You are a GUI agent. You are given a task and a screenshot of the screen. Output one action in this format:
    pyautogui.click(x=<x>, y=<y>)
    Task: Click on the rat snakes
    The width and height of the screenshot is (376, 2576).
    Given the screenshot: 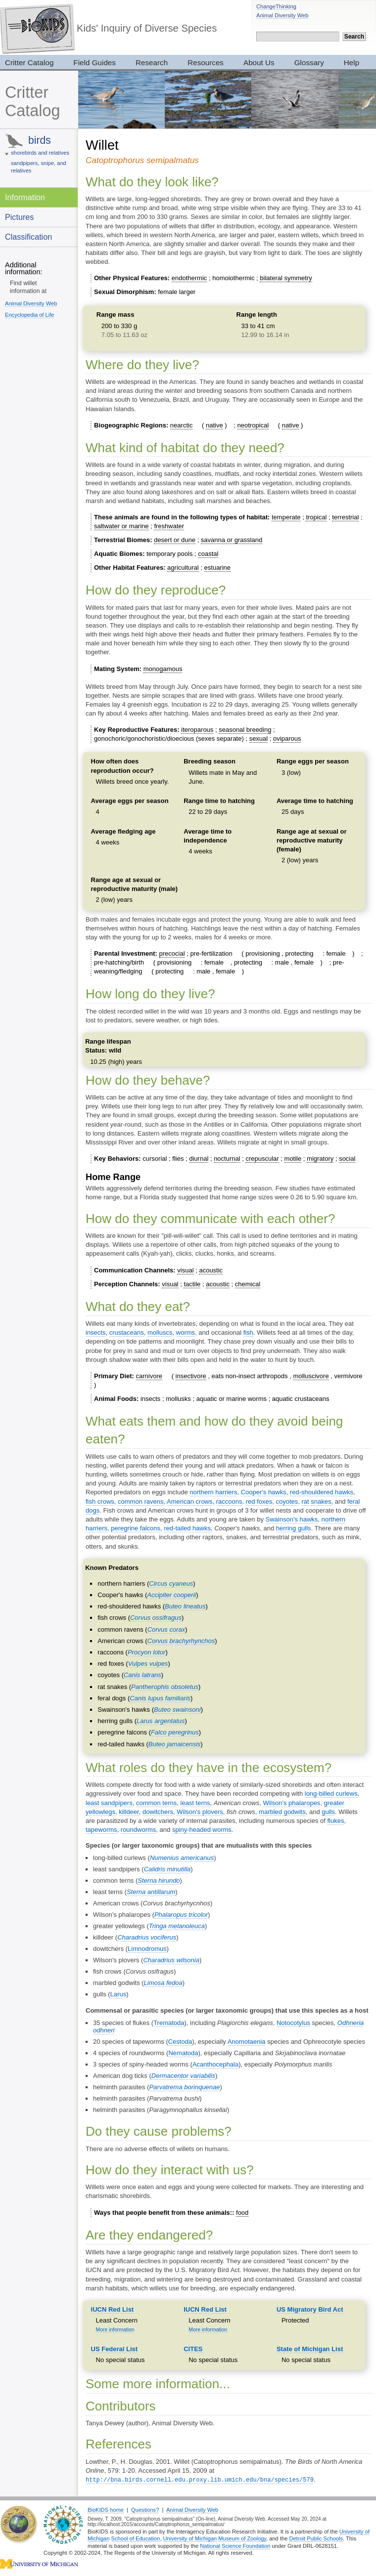 What is the action you would take?
    pyautogui.click(x=316, y=1501)
    